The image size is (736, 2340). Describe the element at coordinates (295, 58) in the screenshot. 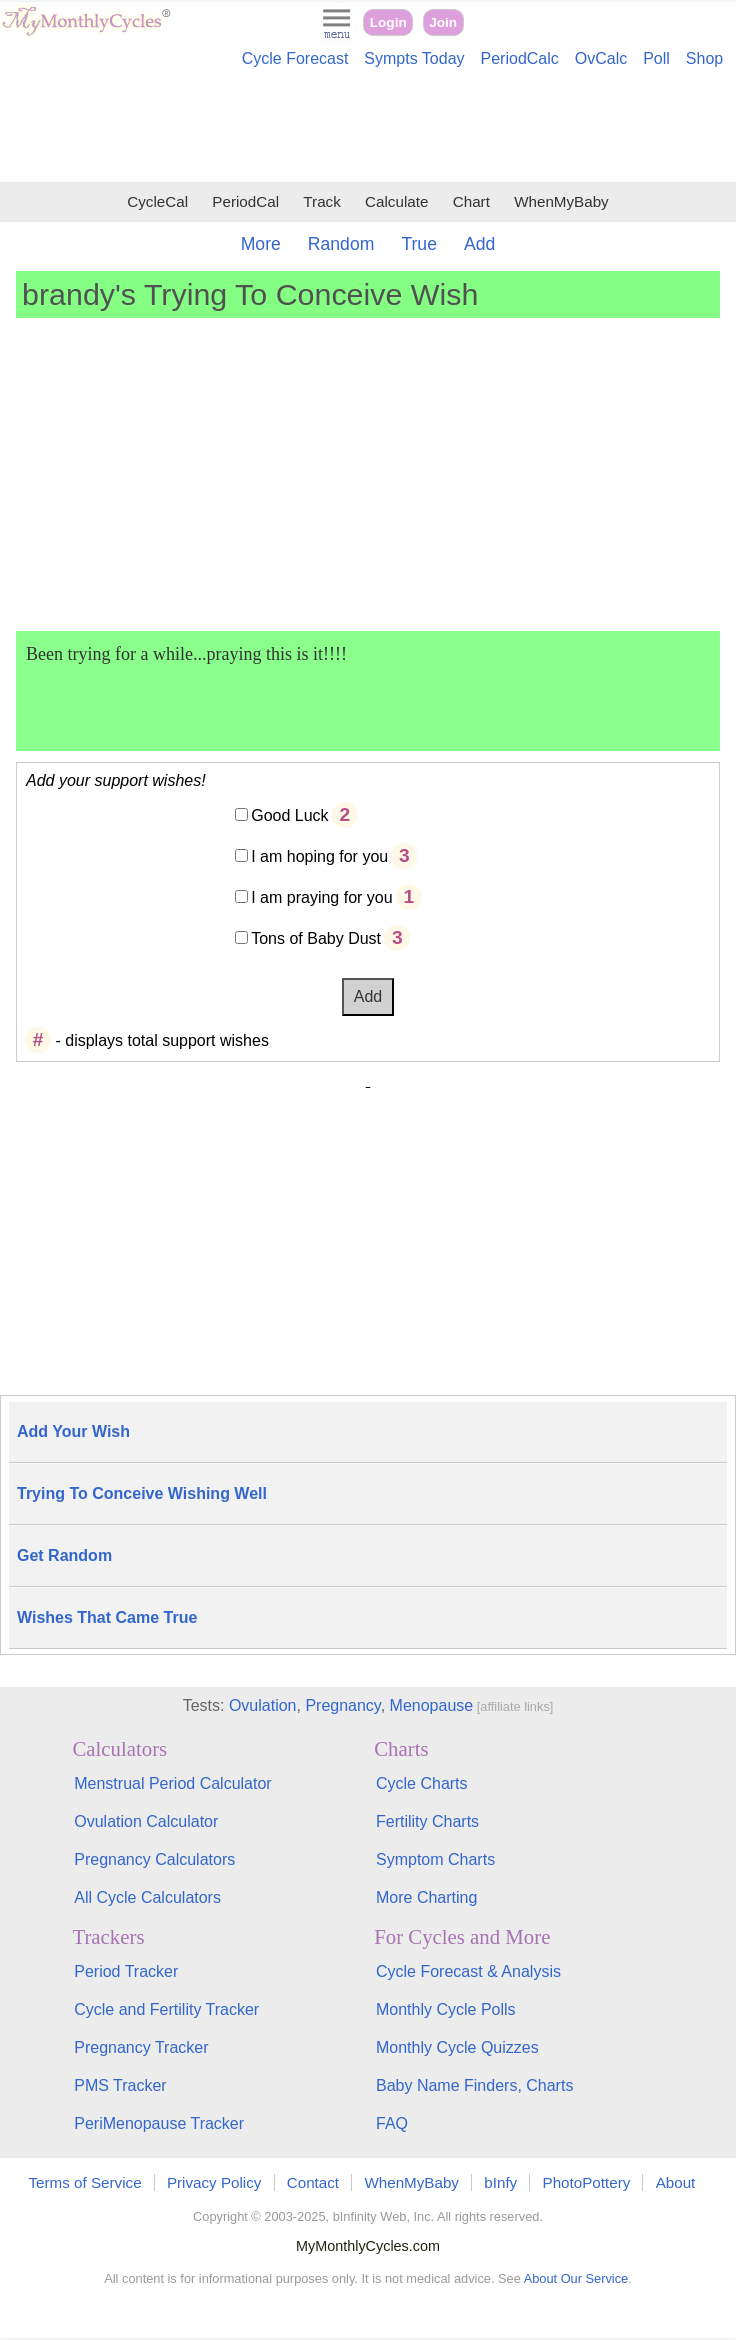

I see `Cycle Forecast` at that location.